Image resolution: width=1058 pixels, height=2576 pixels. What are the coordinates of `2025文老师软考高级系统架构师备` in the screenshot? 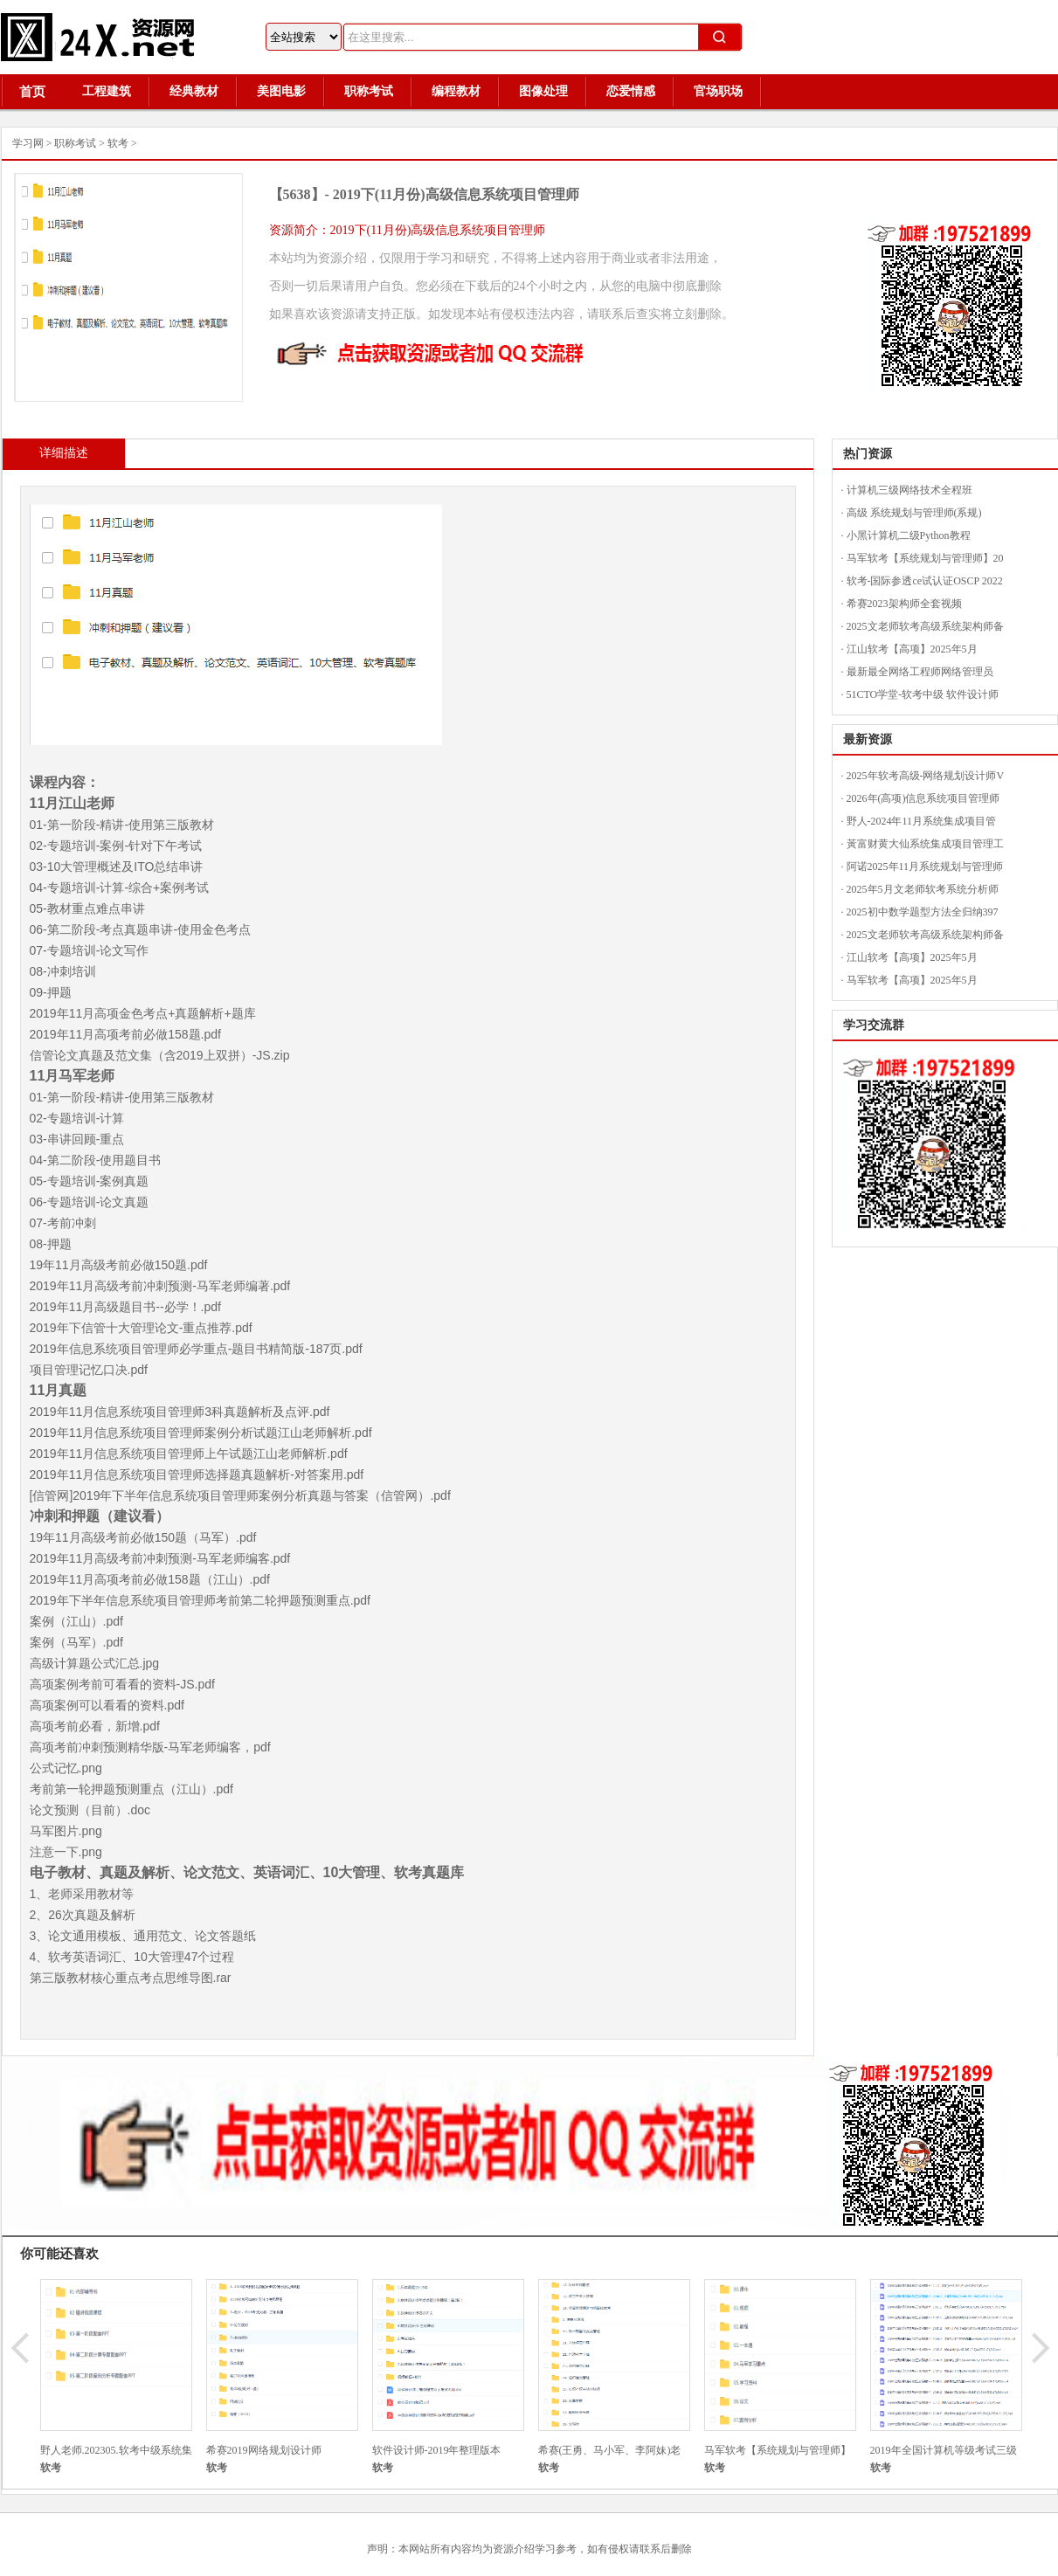 It's located at (925, 626).